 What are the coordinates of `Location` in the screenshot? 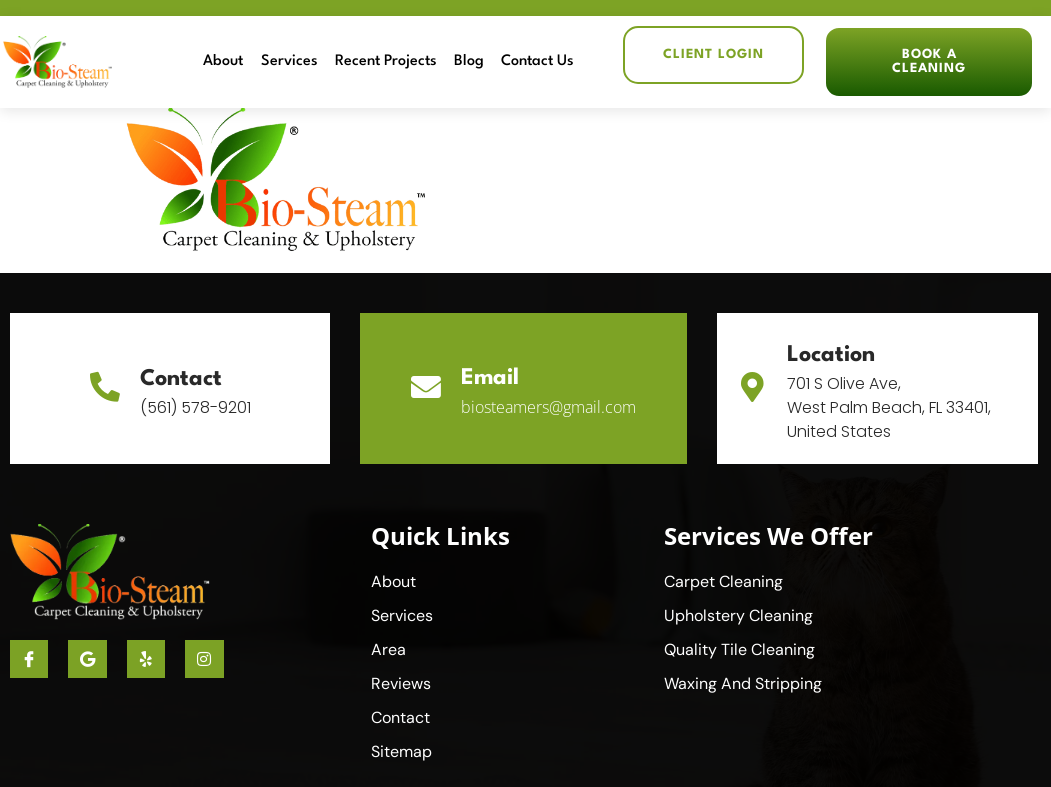 It's located at (831, 355).